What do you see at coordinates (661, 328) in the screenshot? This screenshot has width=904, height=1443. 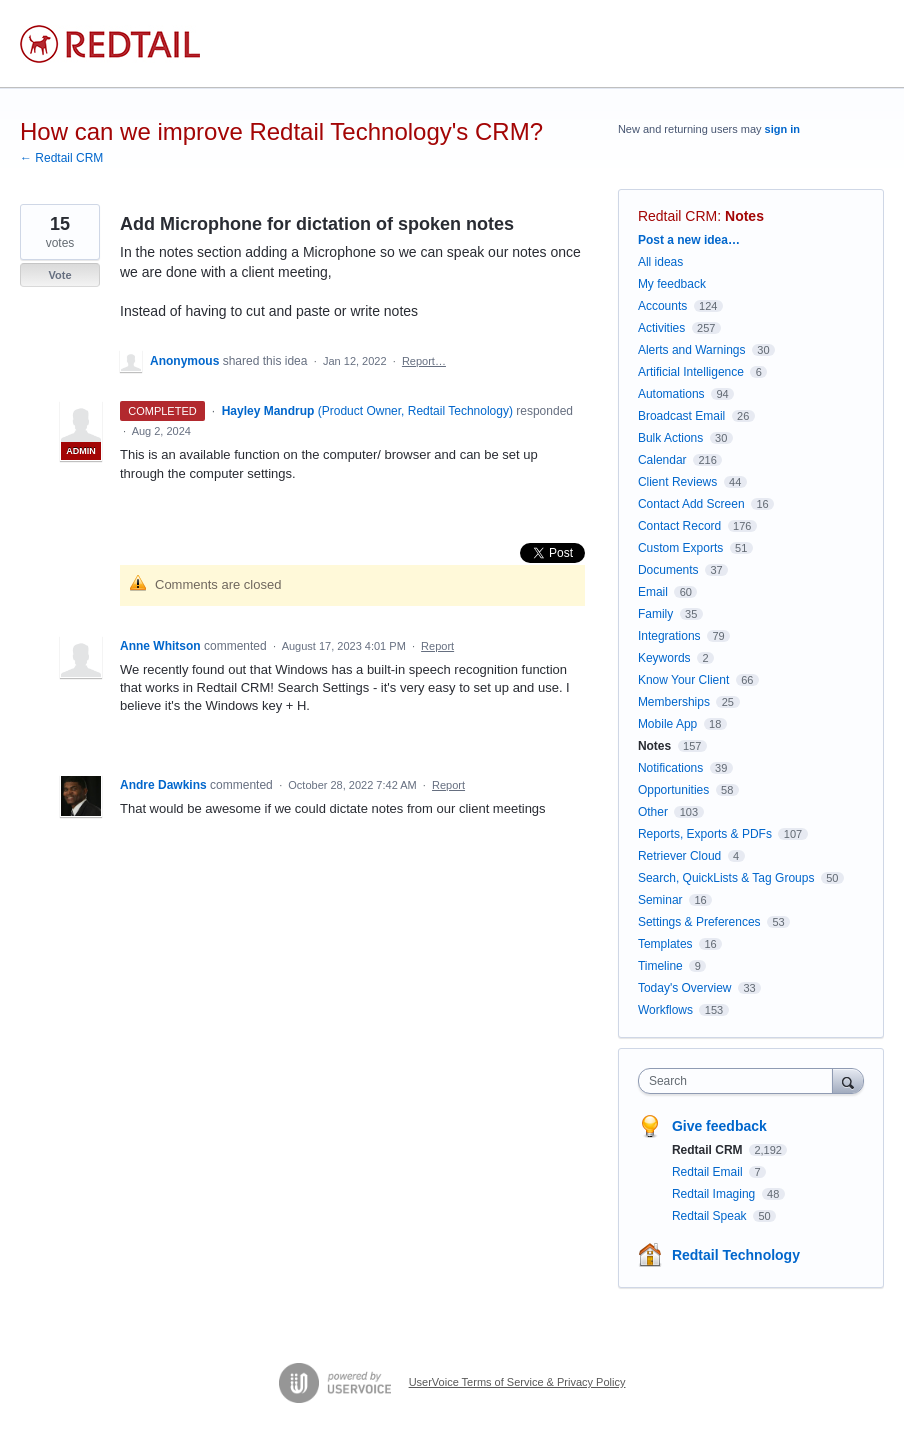 I see `Activities` at bounding box center [661, 328].